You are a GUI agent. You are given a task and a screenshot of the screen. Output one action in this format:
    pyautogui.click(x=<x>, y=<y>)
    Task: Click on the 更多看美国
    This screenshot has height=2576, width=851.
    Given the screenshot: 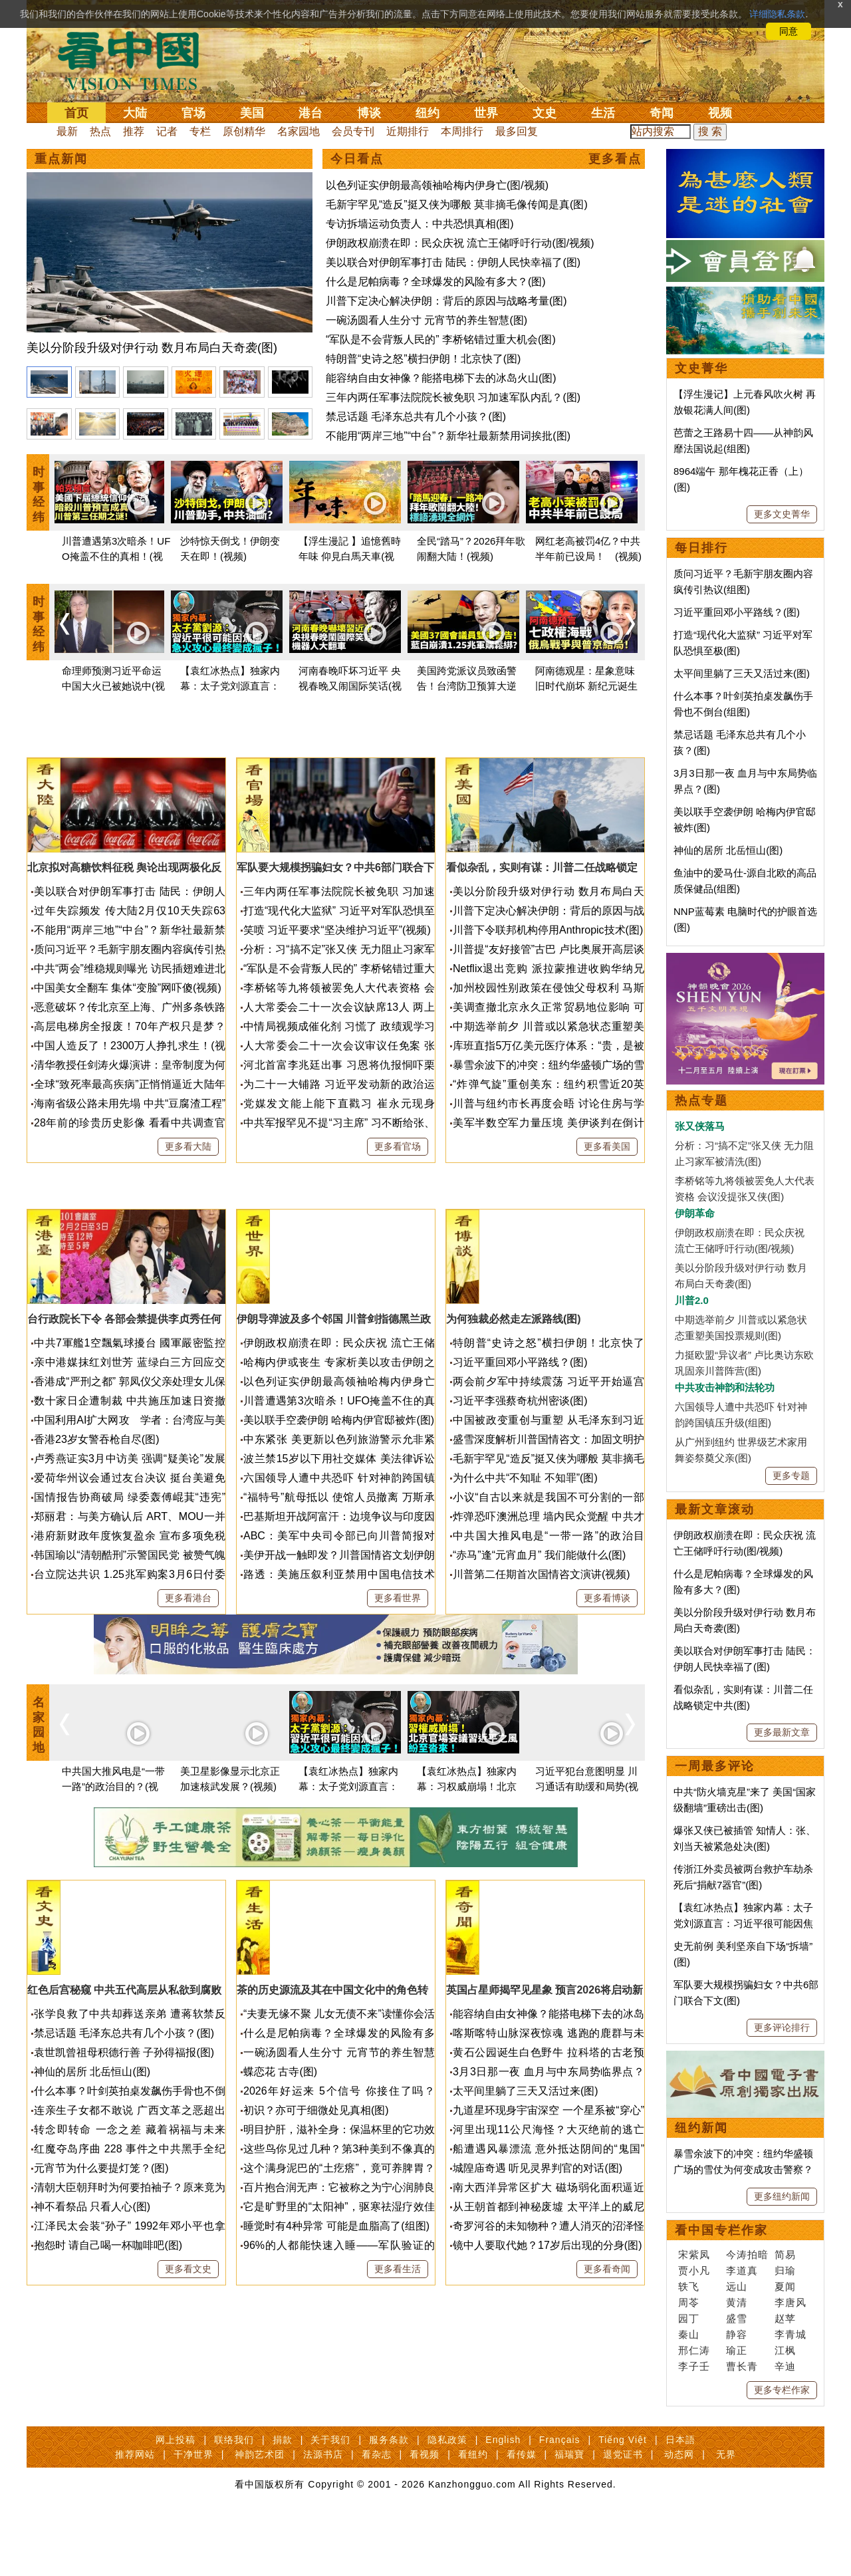 What is the action you would take?
    pyautogui.click(x=607, y=1206)
    